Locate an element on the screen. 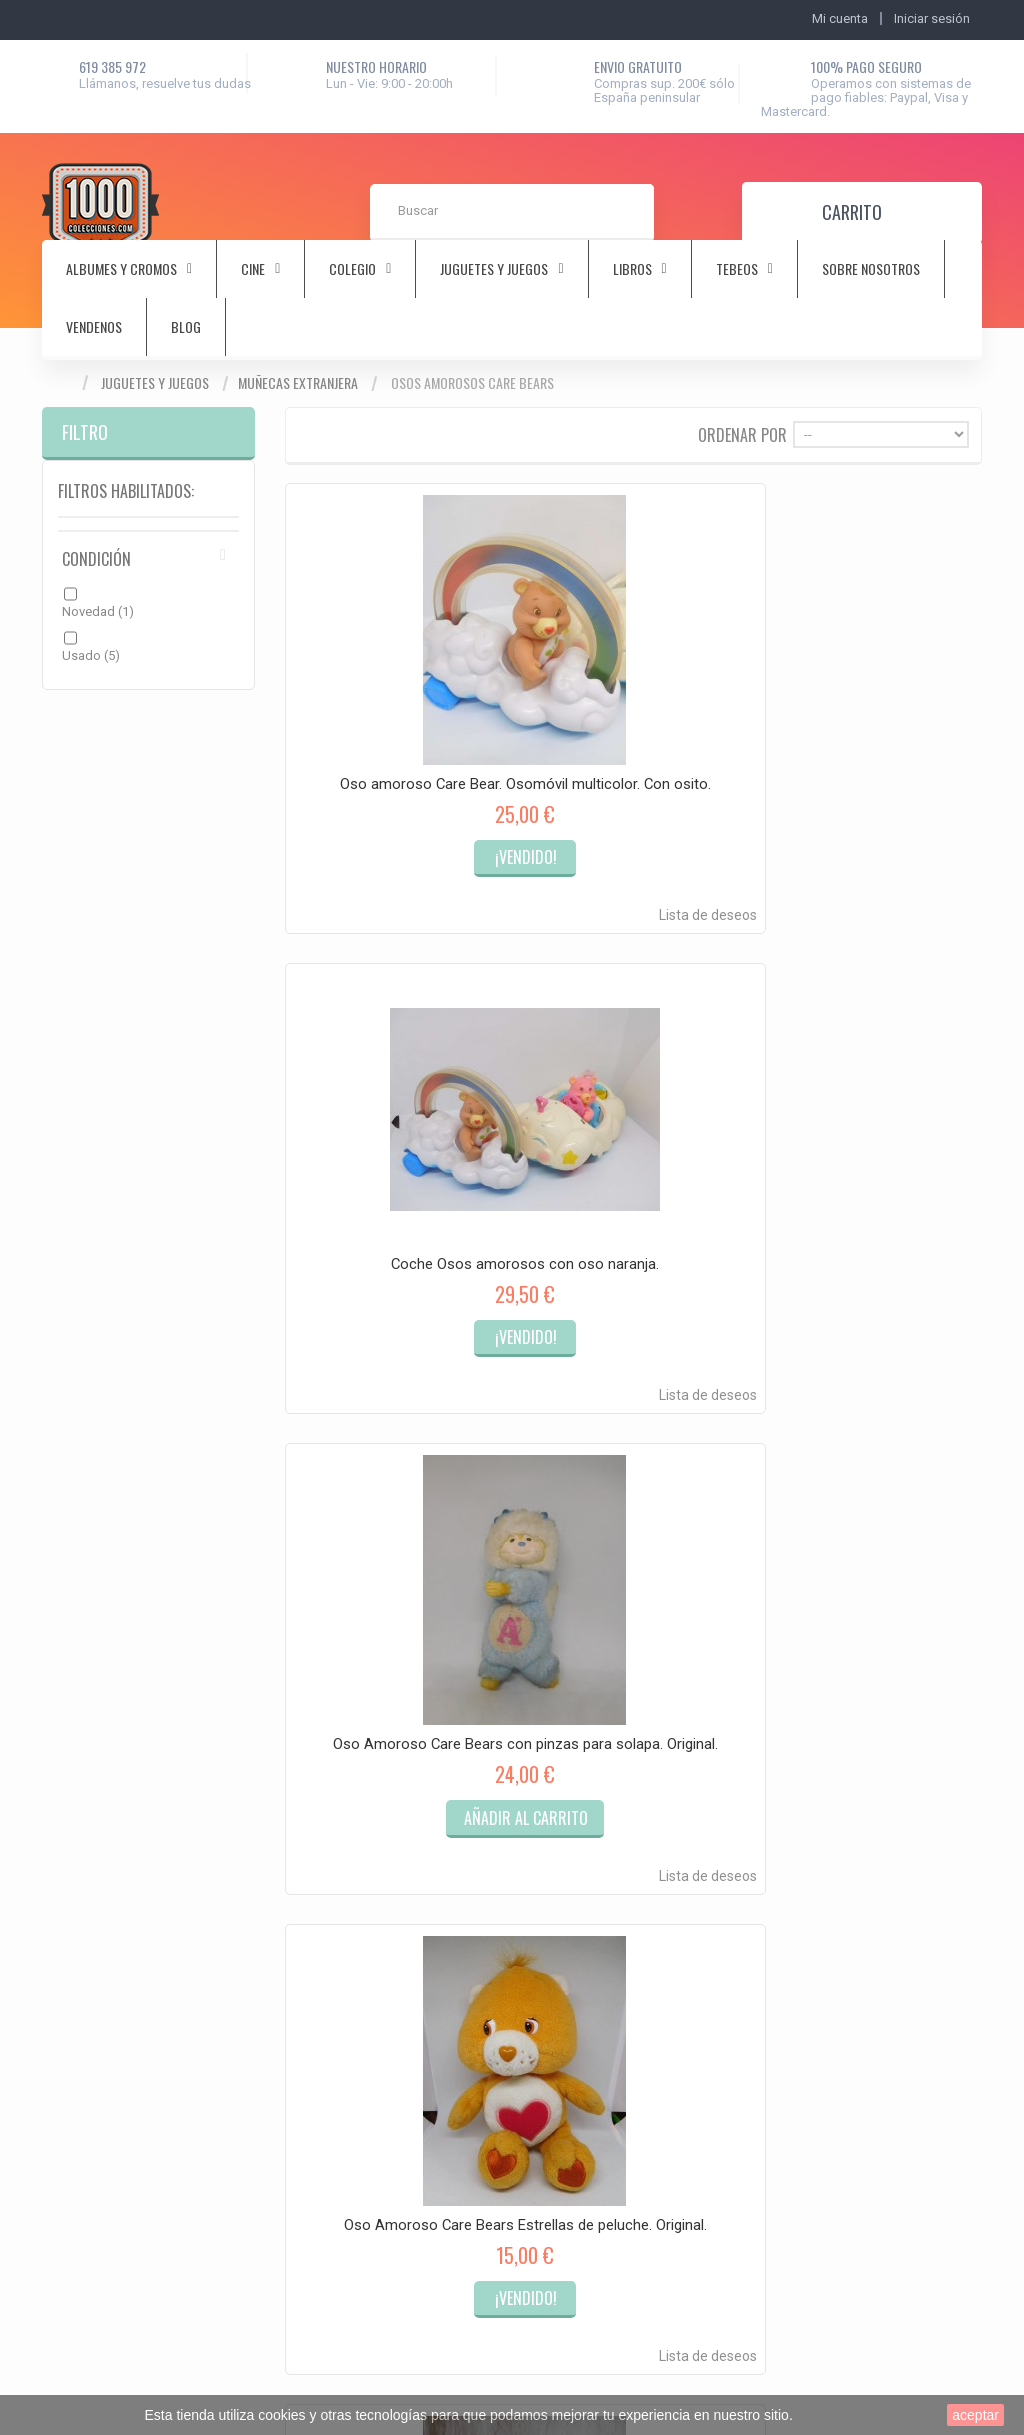 This screenshot has height=2435, width=1024. Artesanía y obras originales is located at coordinates (355, 2122).